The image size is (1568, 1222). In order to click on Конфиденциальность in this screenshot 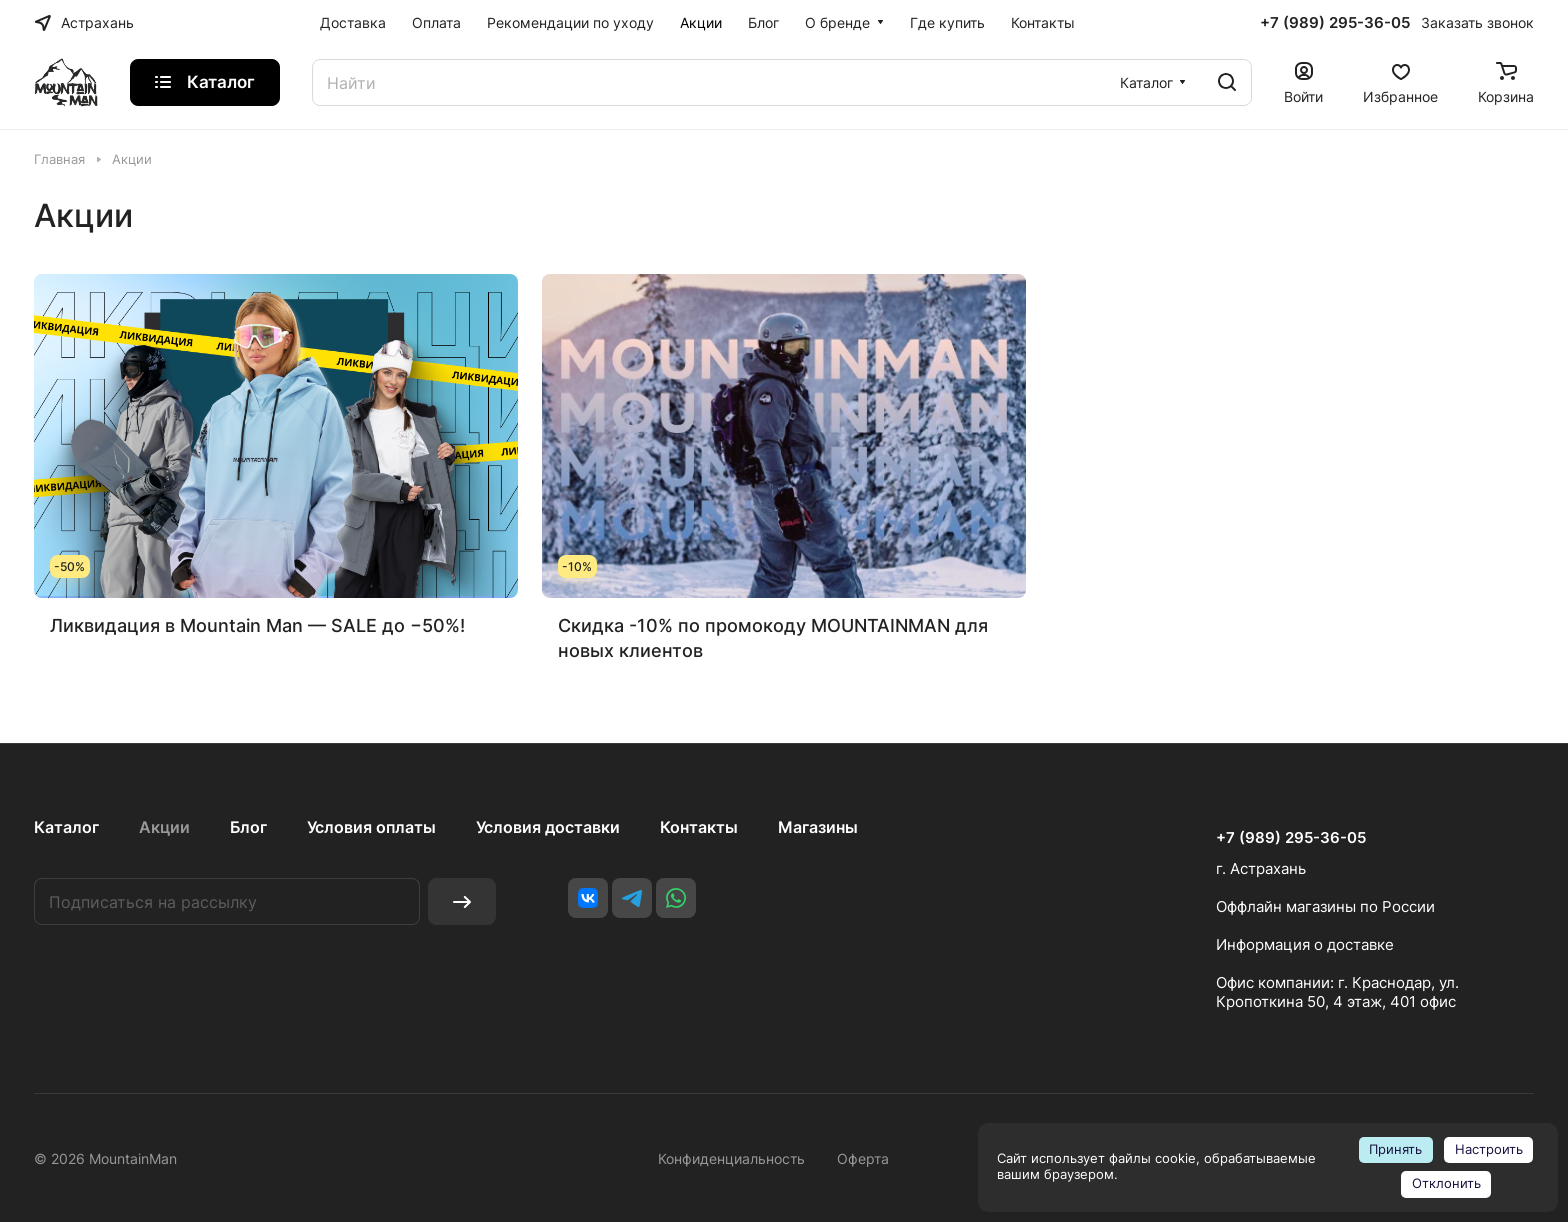, I will do `click(731, 1158)`.